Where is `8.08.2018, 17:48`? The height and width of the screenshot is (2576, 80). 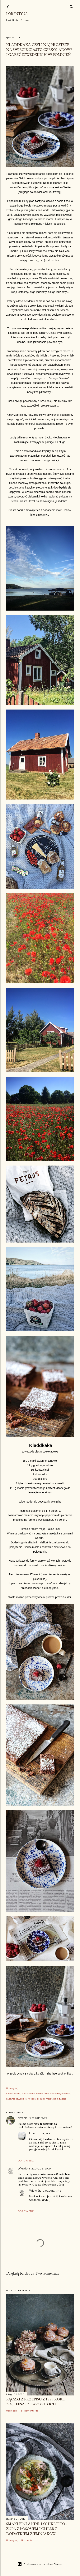 8.08.2018, 17:48 is located at coordinates (52, 2190).